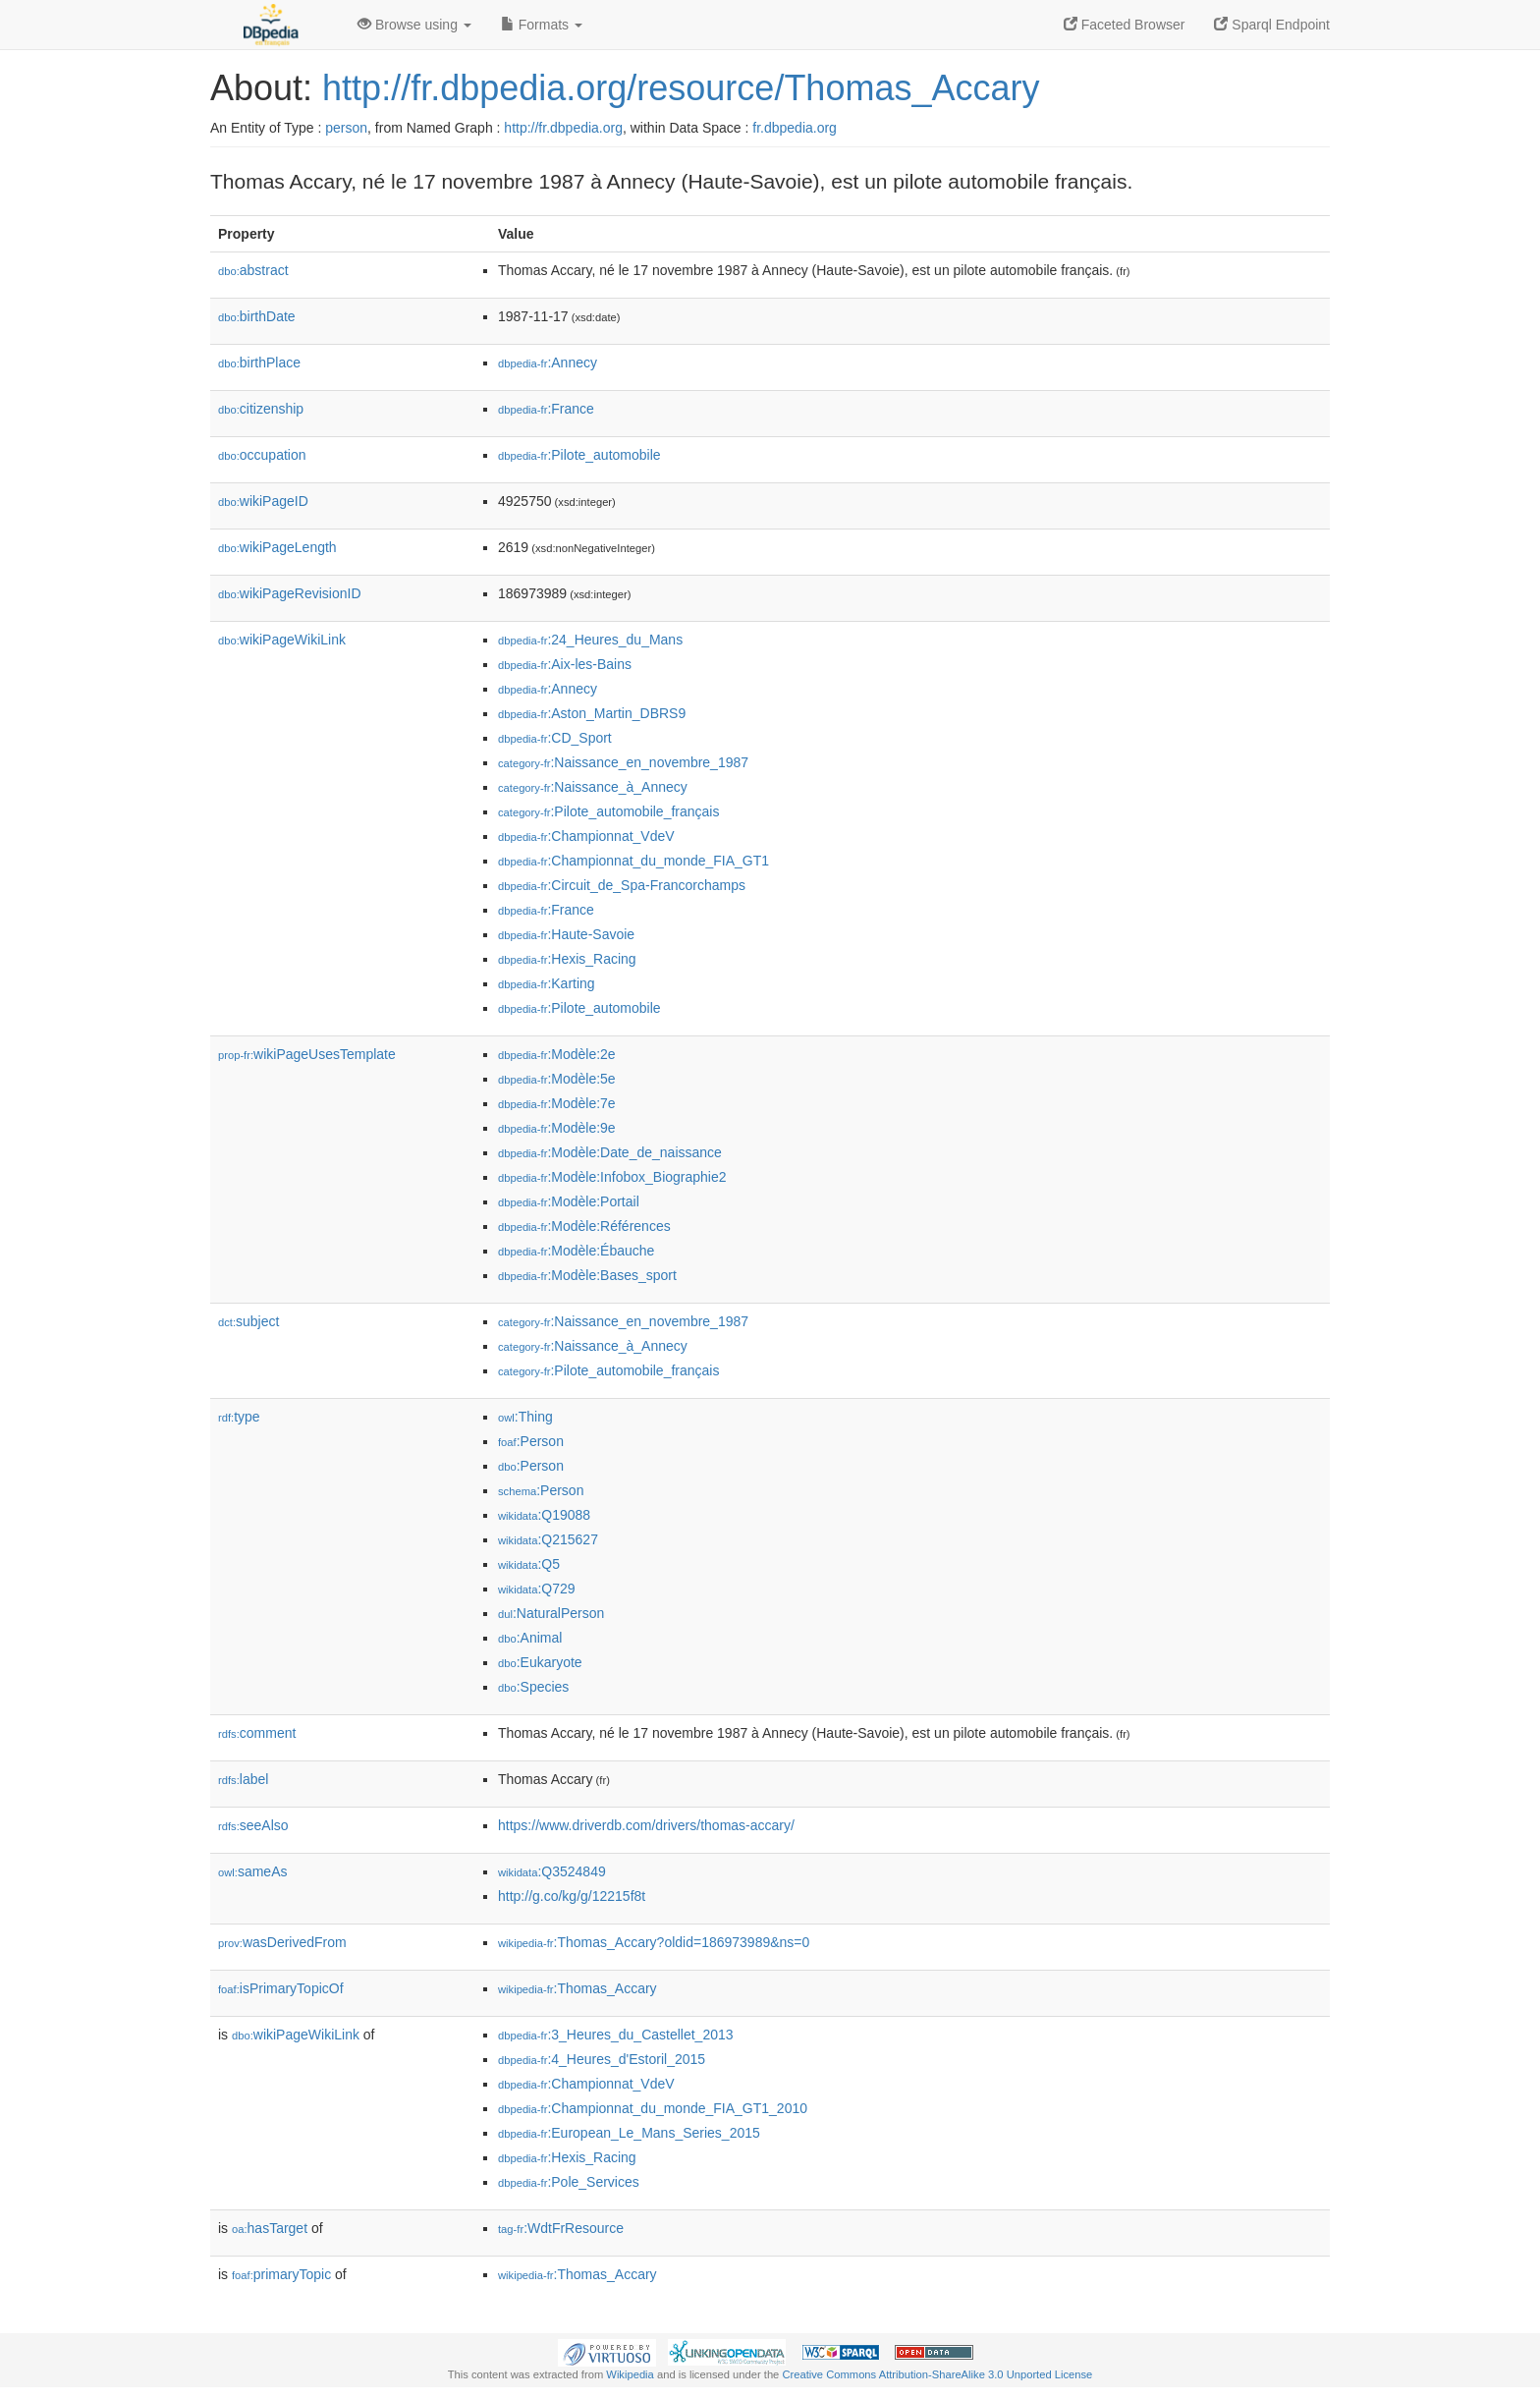 This screenshot has height=2399, width=1540. I want to click on :Thomas_Accary?oldid=186973989&ns=0, so click(653, 1942).